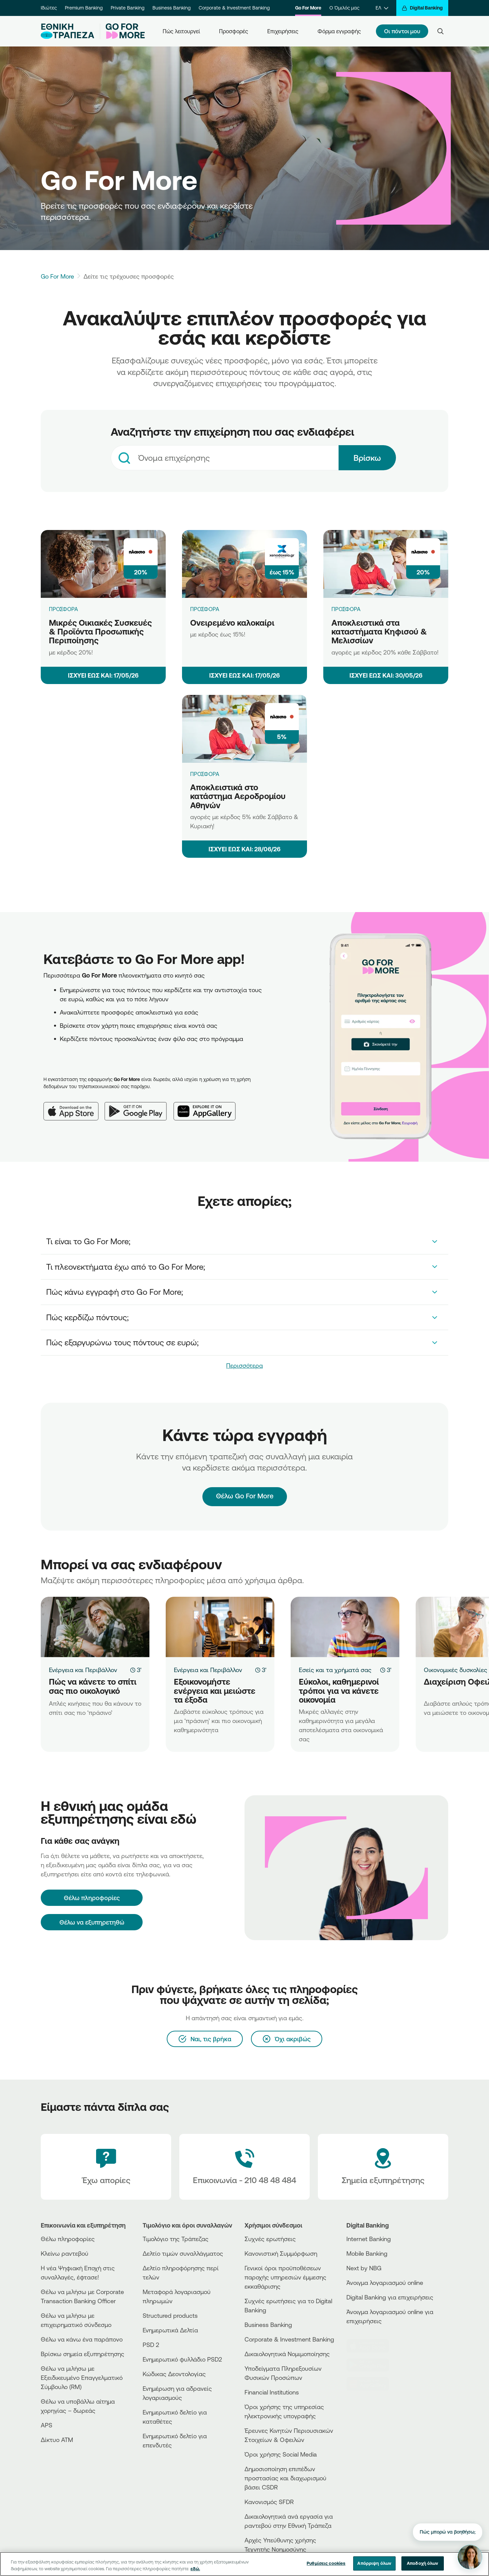 The width and height of the screenshot is (489, 2576). What do you see at coordinates (92, 1898) in the screenshot?
I see `[Θέλω πληροφορίες]` at bounding box center [92, 1898].